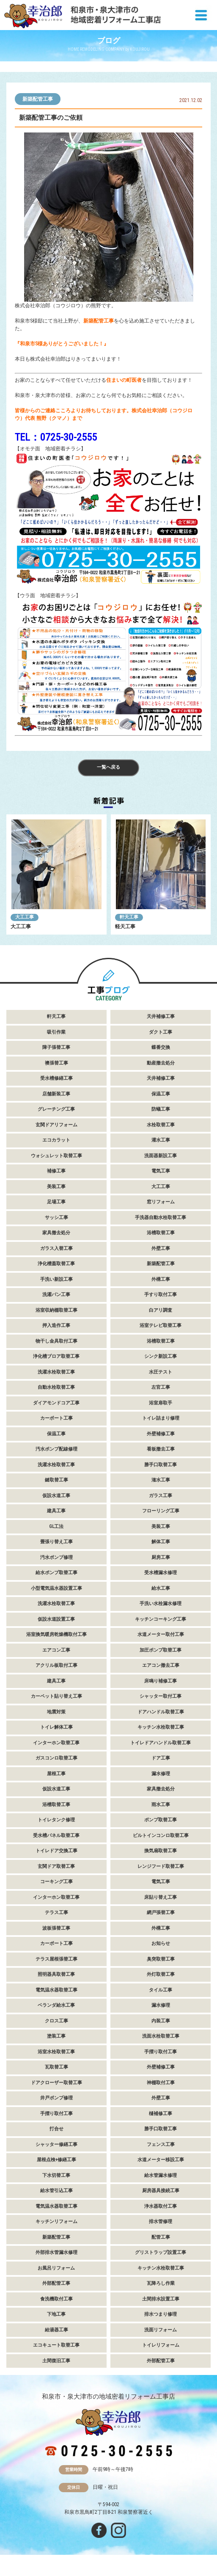 This screenshot has width=217, height=2576. What do you see at coordinates (56, 1712) in the screenshot?
I see `地震対策` at bounding box center [56, 1712].